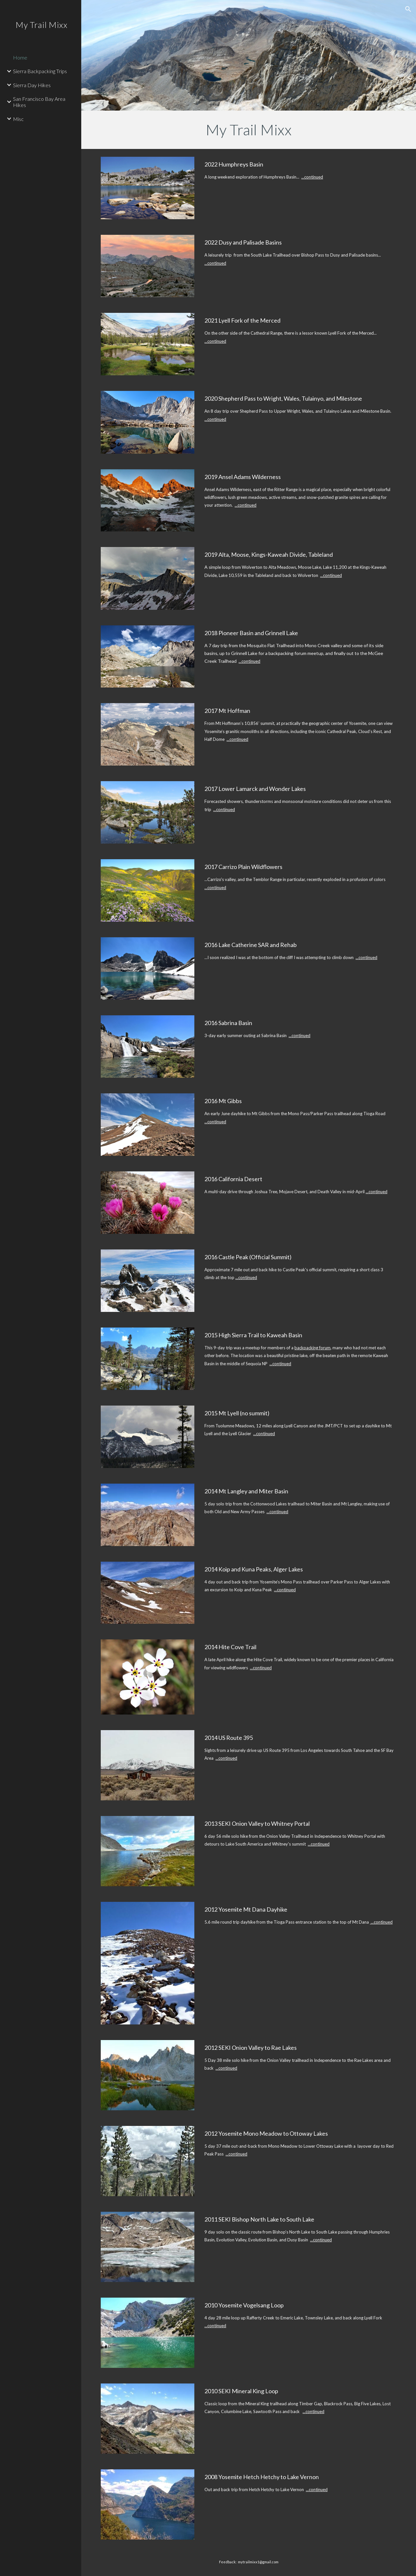 The width and height of the screenshot is (416, 2576). What do you see at coordinates (236, 1413) in the screenshot?
I see `2015 Mt Lyell (no summit)` at bounding box center [236, 1413].